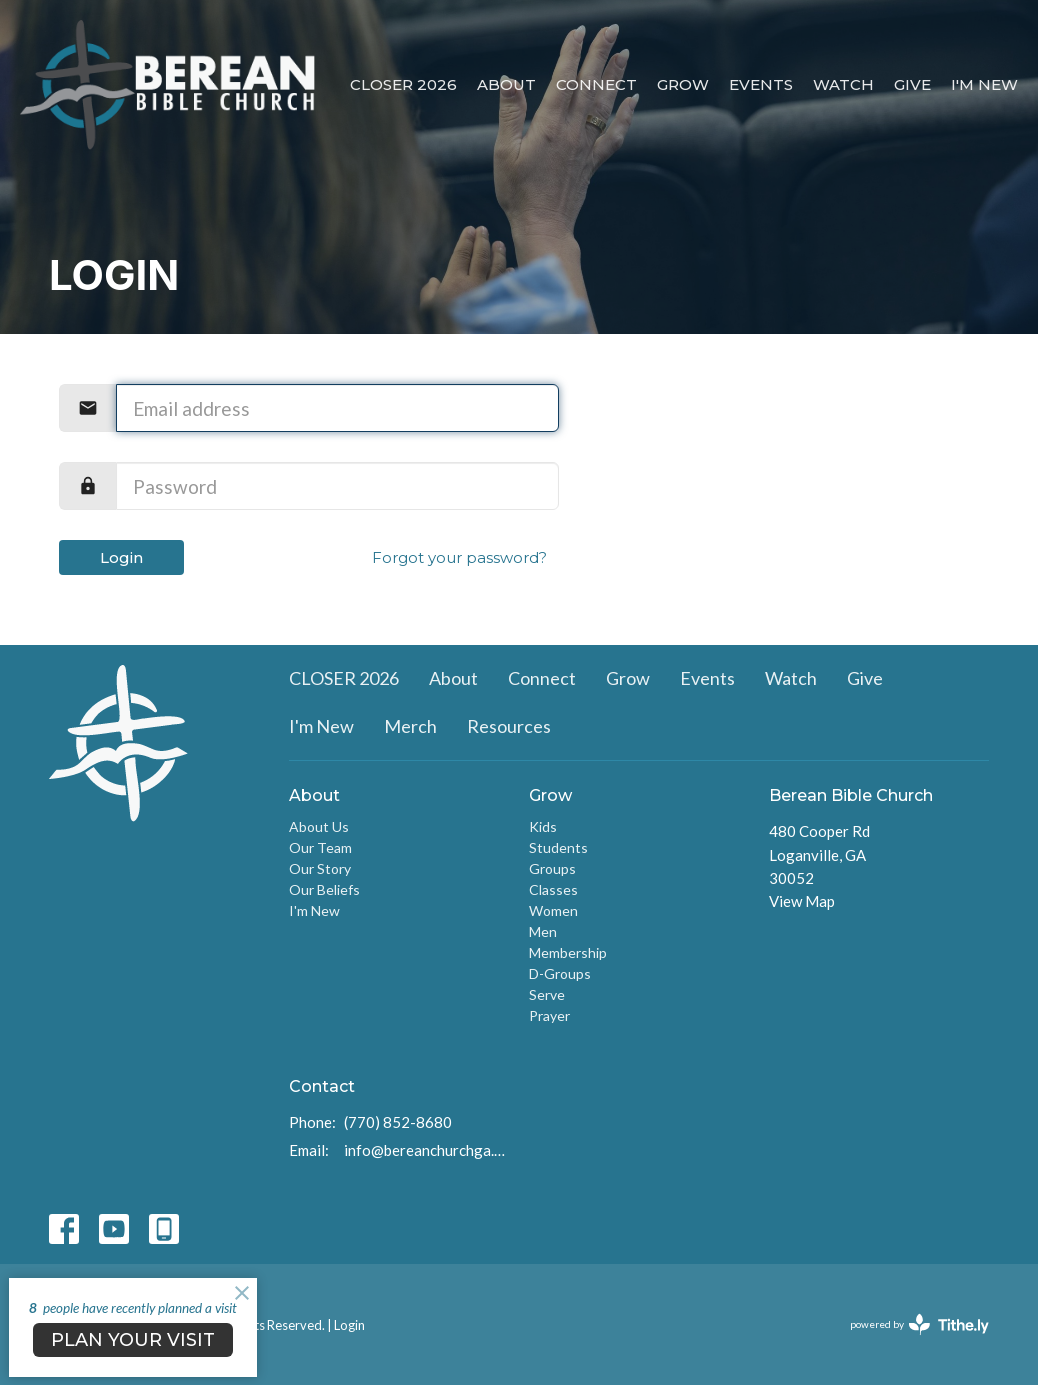 This screenshot has width=1038, height=1385. Describe the element at coordinates (398, 1122) in the screenshot. I see `(770) 852-8680` at that location.